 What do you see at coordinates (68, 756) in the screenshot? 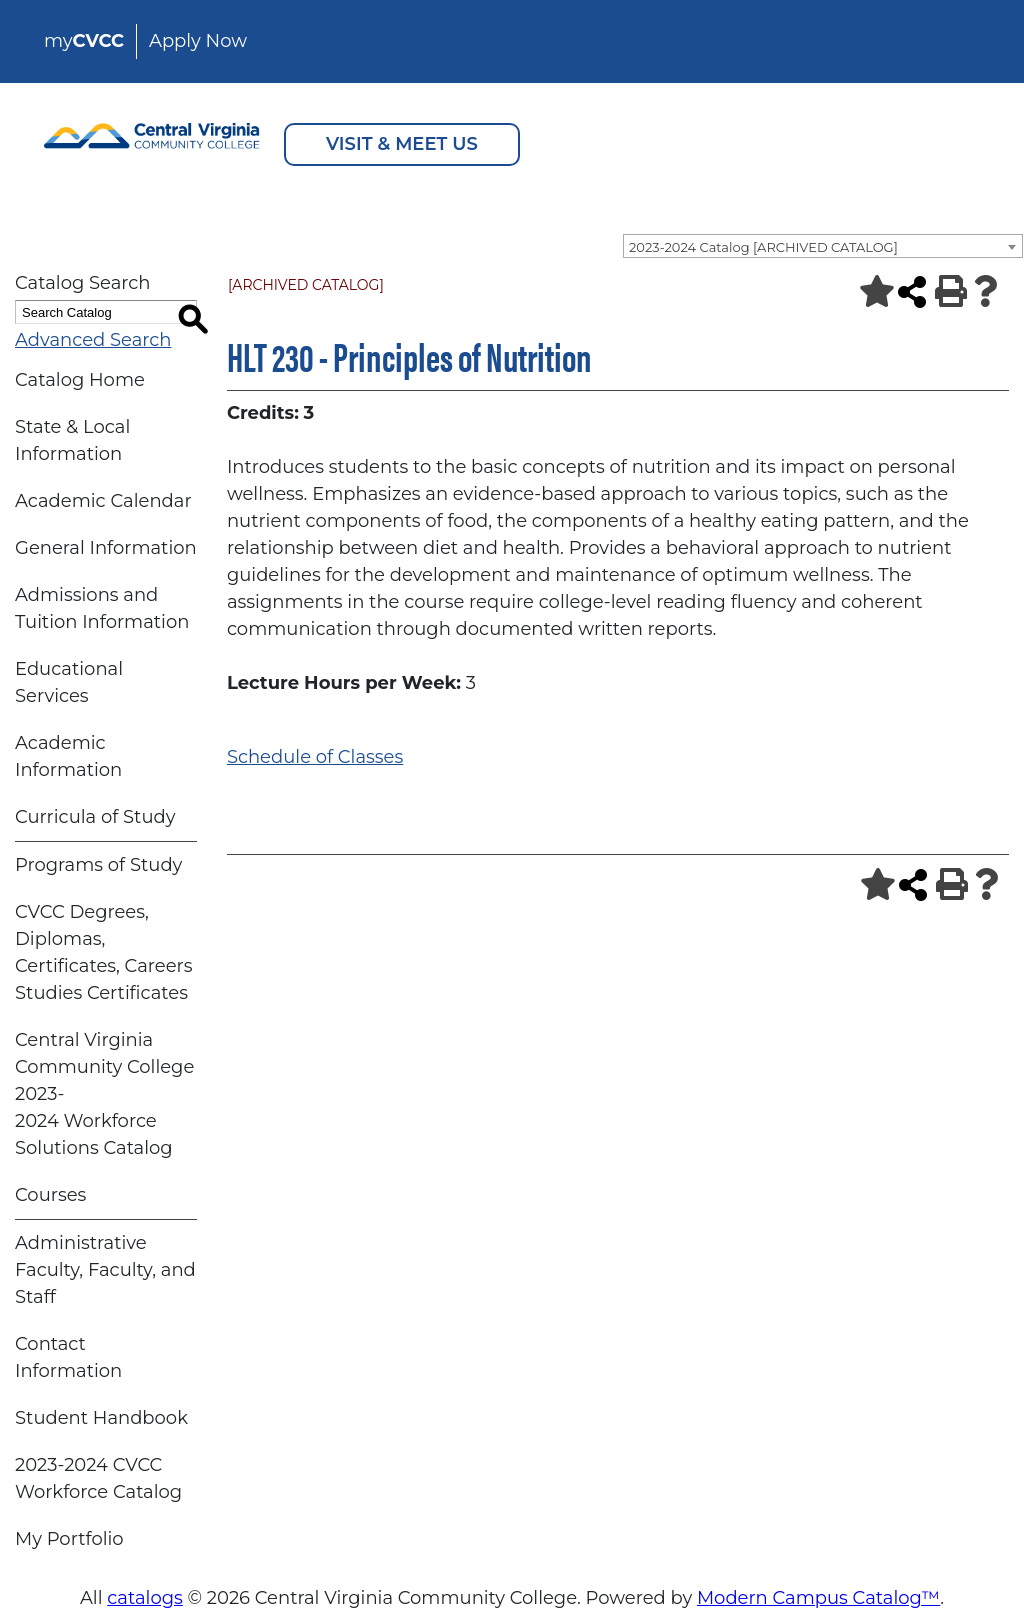
I see `Academic Information` at bounding box center [68, 756].